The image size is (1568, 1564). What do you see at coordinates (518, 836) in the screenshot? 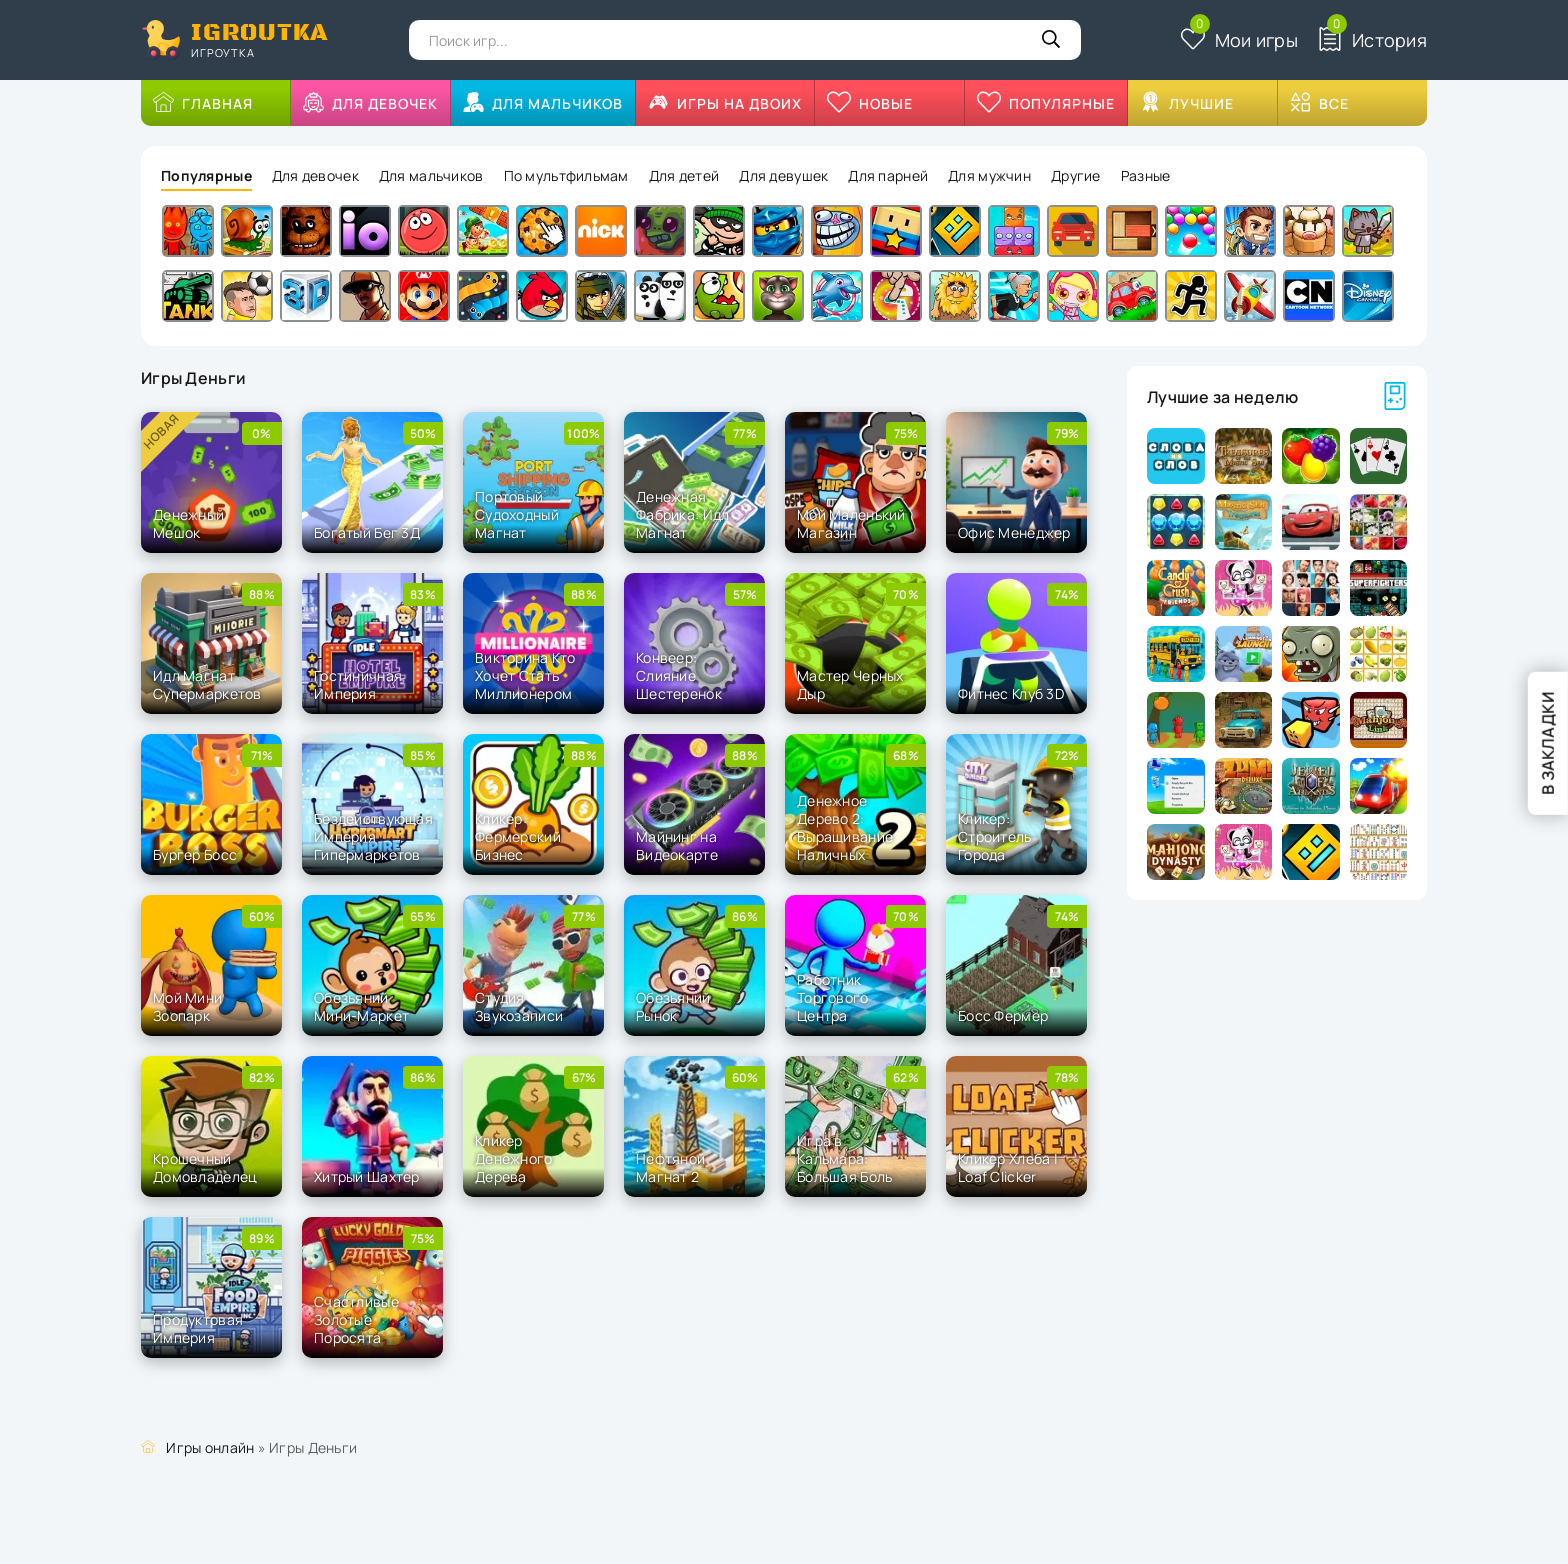
I see `Кликер: Фермерский Бизнес` at bounding box center [518, 836].